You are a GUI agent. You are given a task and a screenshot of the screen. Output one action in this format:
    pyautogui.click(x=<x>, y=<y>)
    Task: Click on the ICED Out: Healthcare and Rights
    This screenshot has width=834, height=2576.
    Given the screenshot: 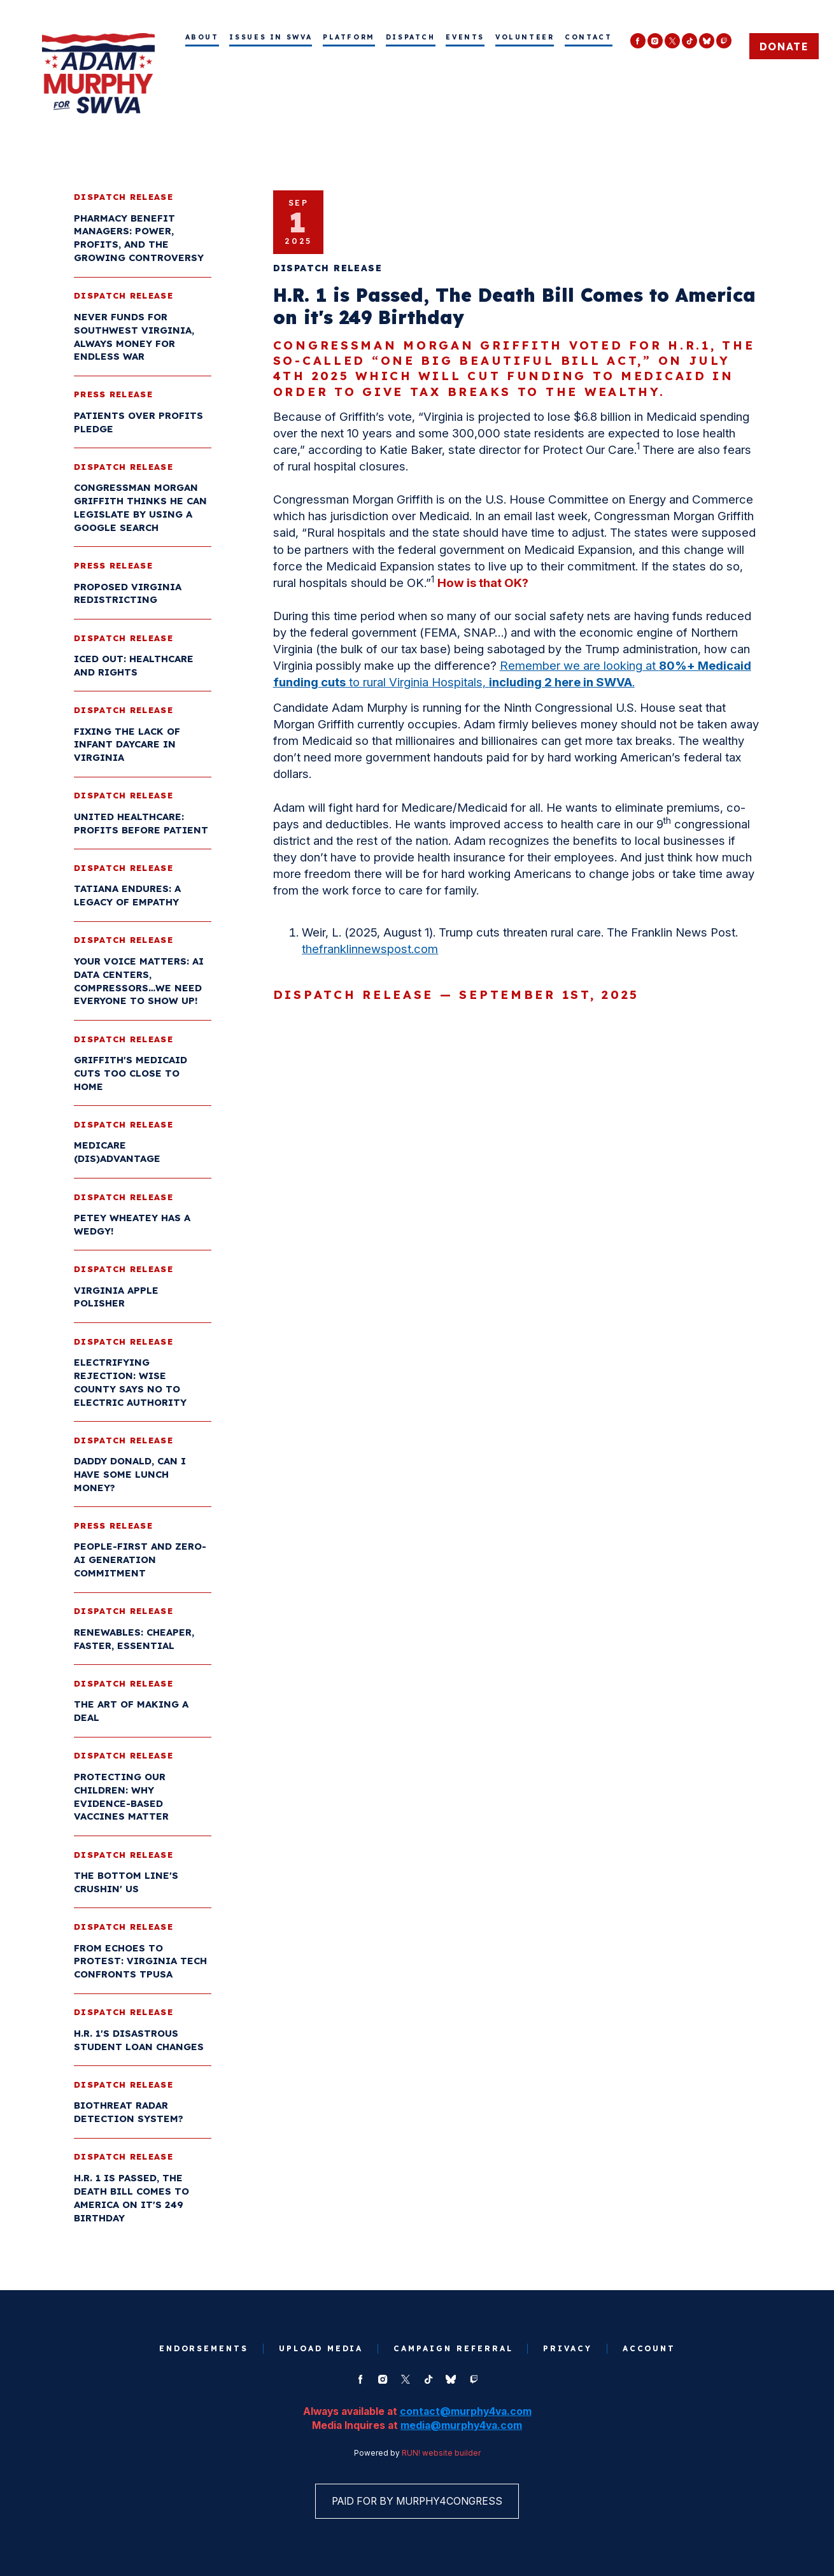 What is the action you would take?
    pyautogui.click(x=135, y=666)
    